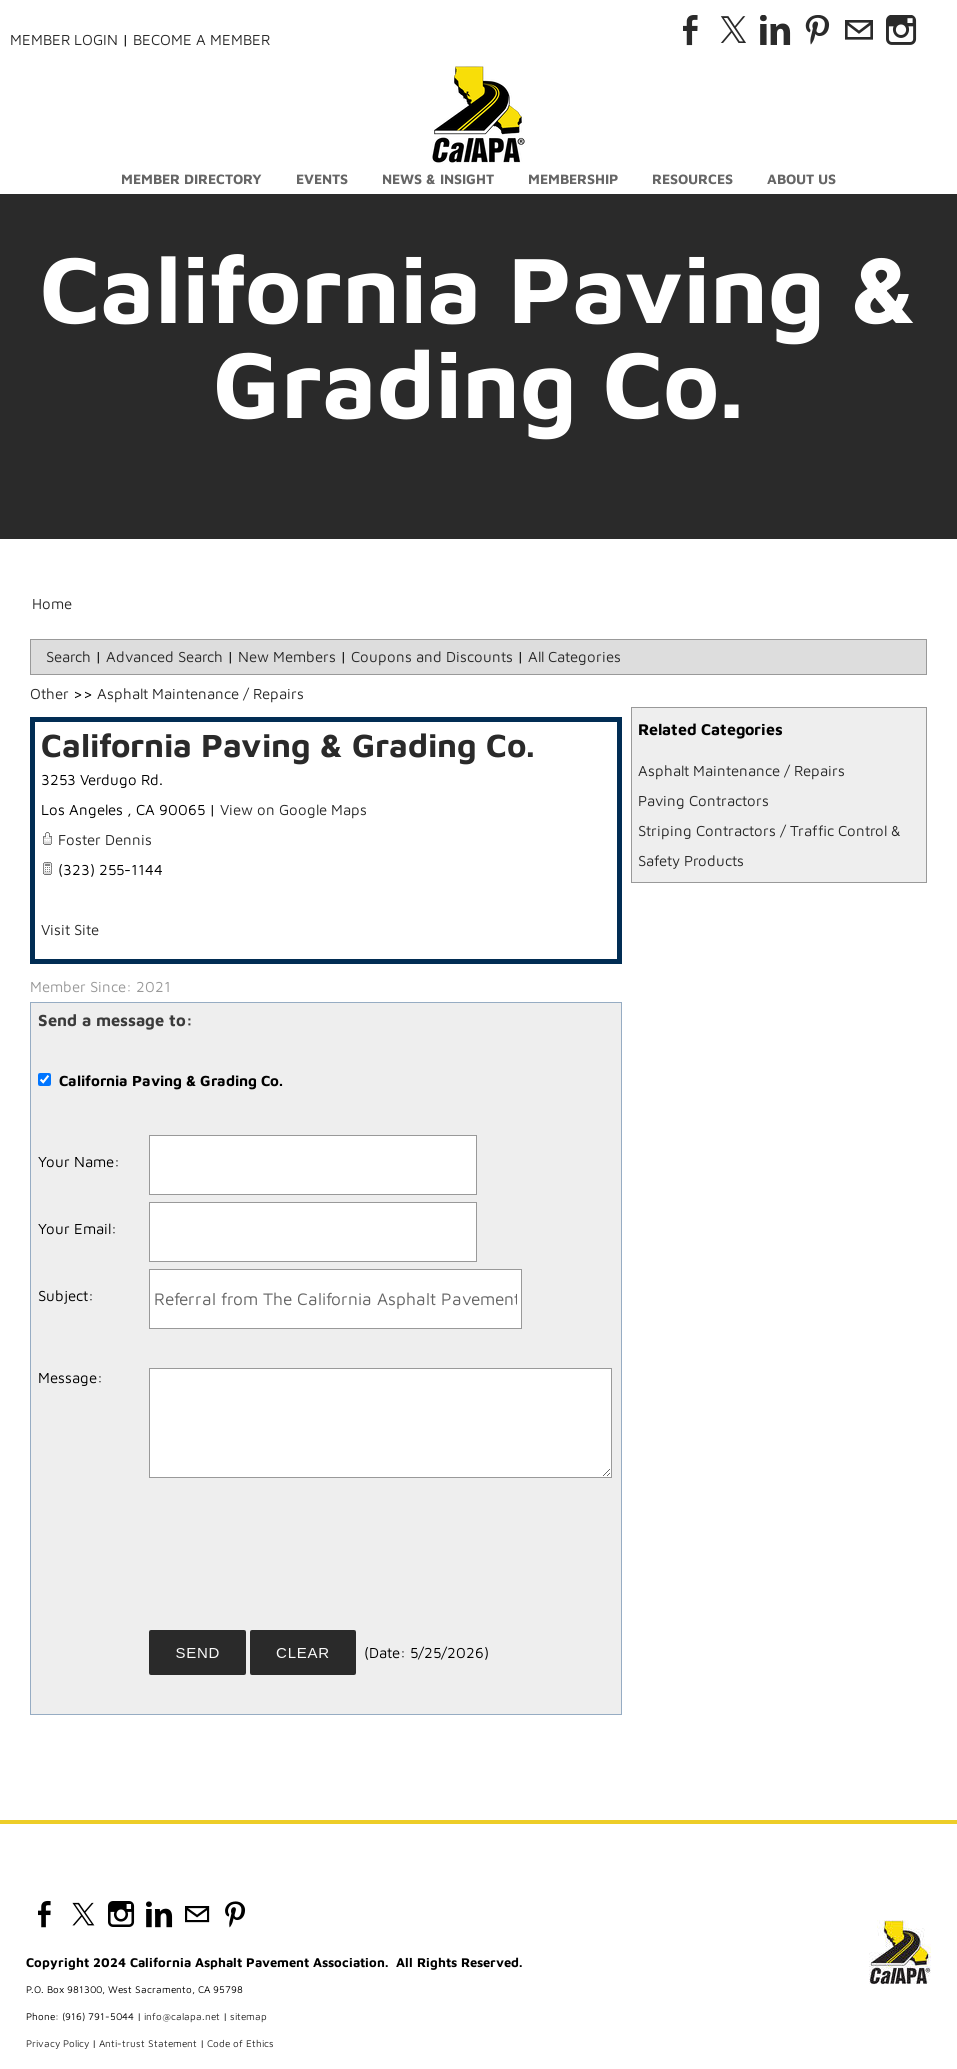  I want to click on Paving Contractors, so click(703, 800).